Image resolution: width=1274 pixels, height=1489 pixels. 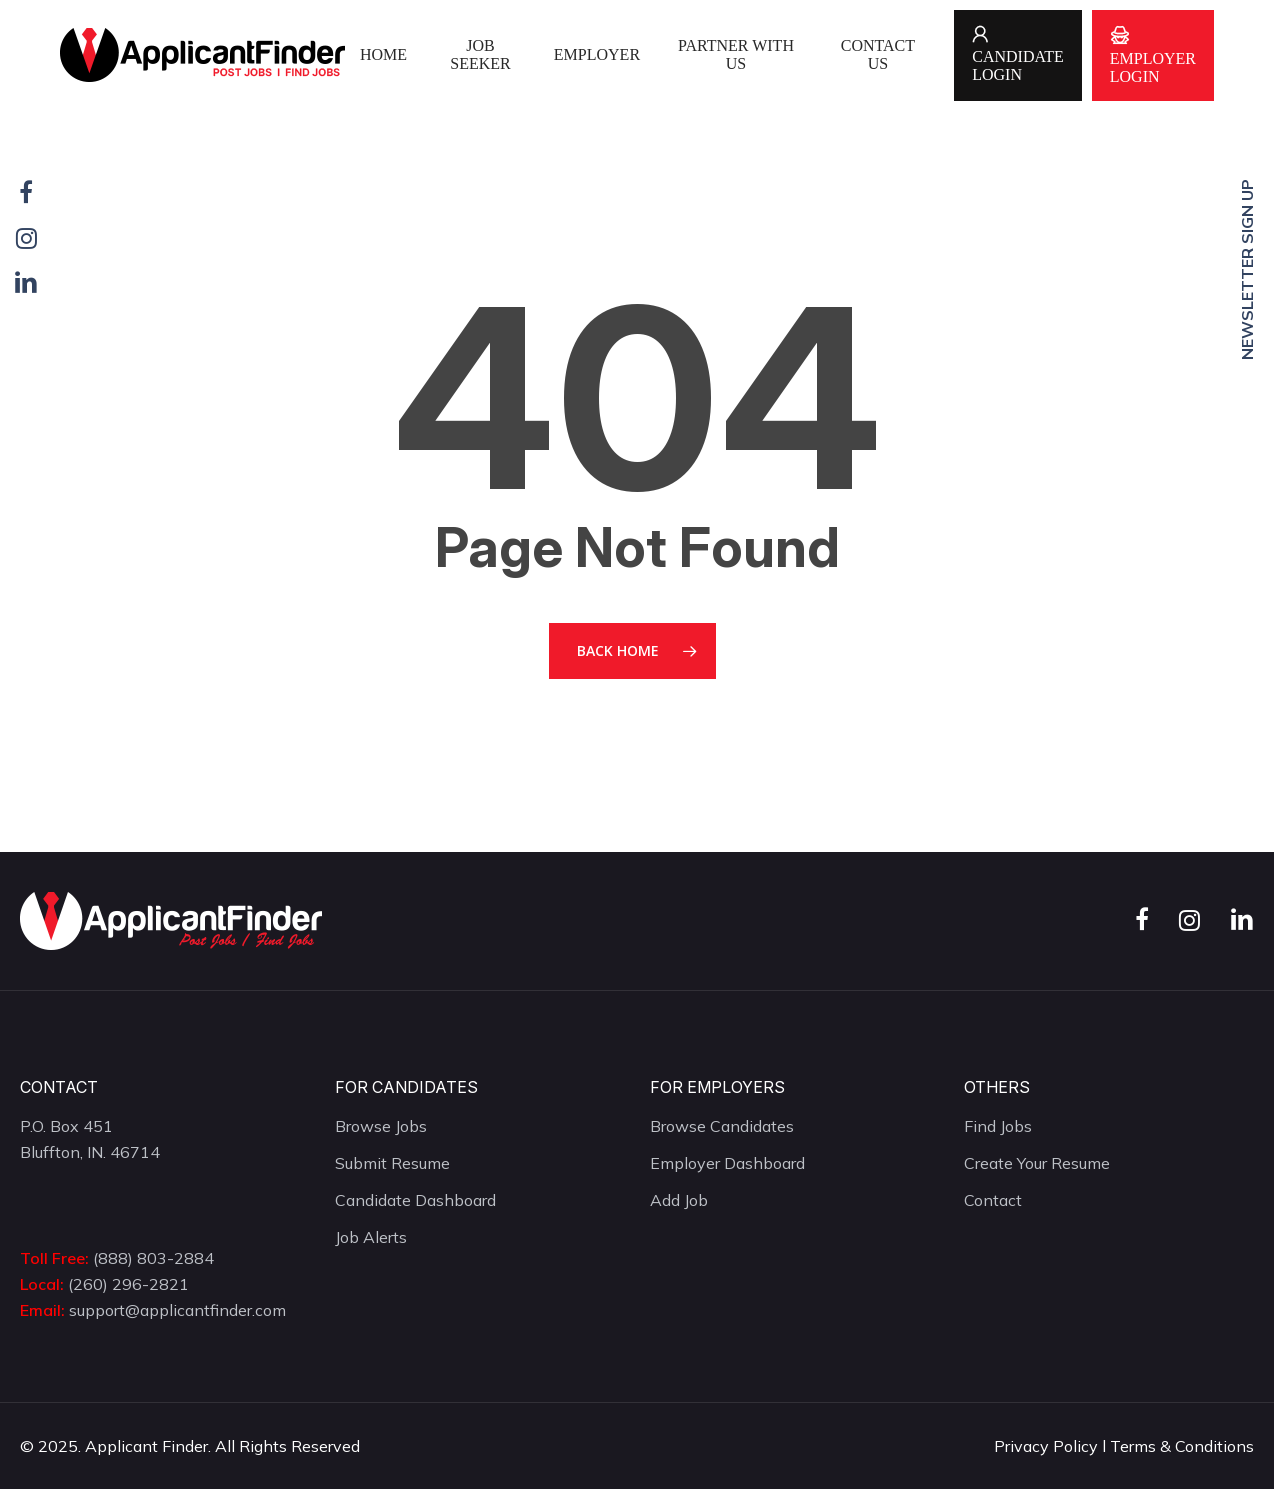 What do you see at coordinates (128, 1284) in the screenshot?
I see `(260) 296-2821` at bounding box center [128, 1284].